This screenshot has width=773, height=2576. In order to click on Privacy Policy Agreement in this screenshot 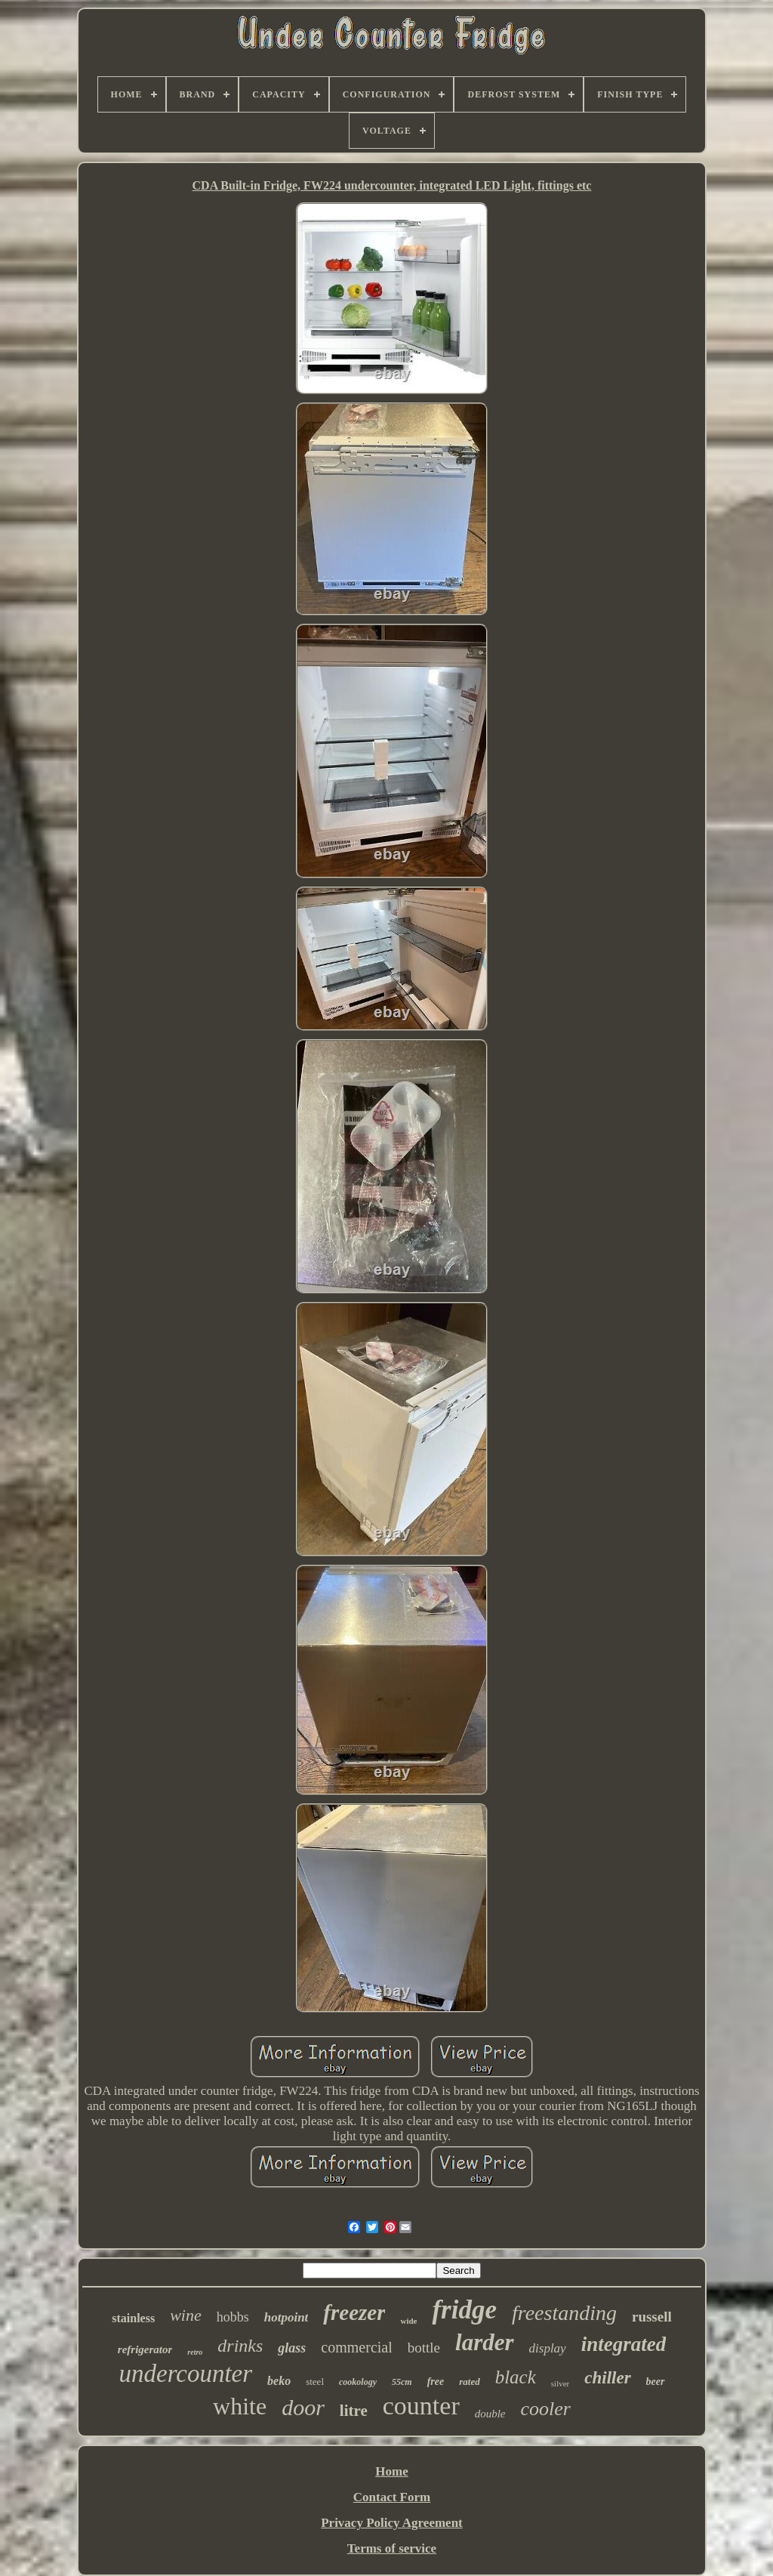, I will do `click(392, 2523)`.